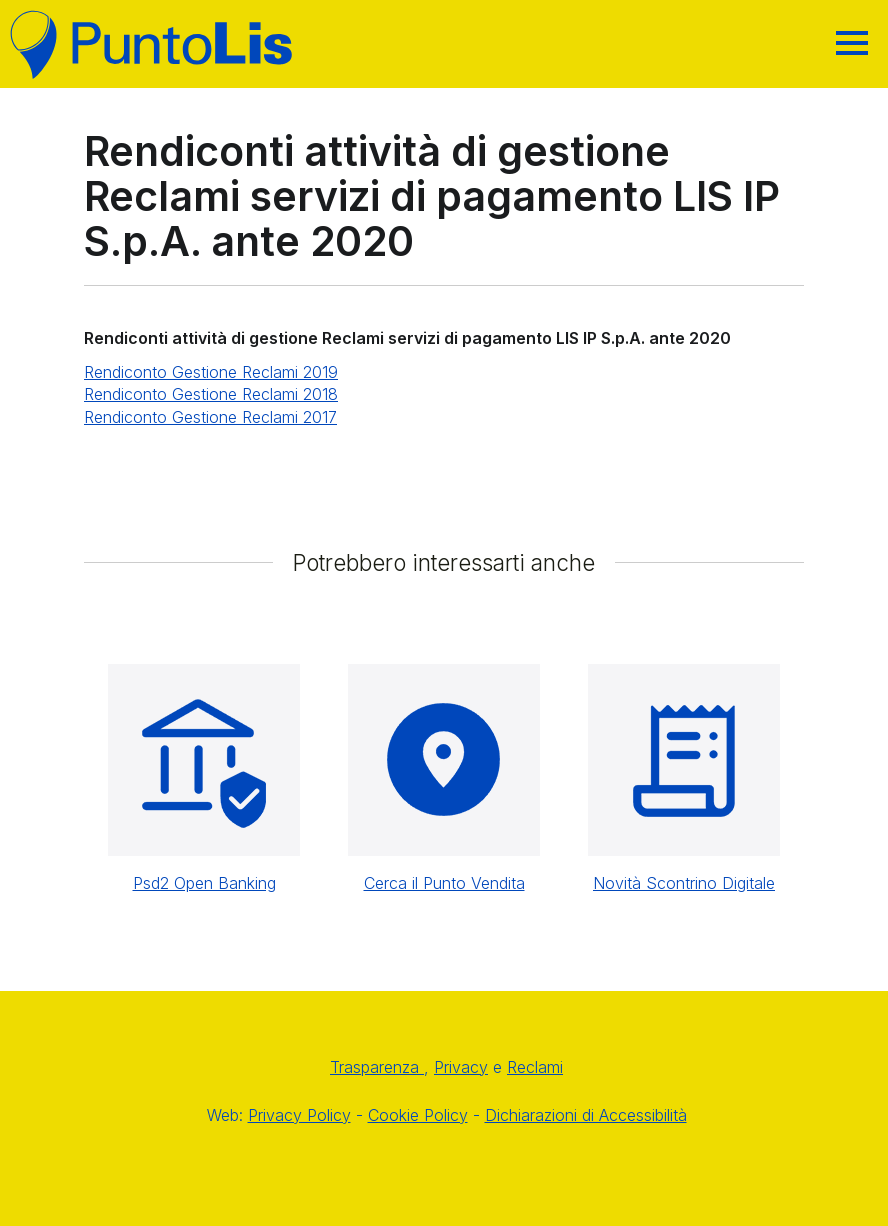 The image size is (888, 1226). Describe the element at coordinates (586, 1115) in the screenshot. I see `Dichiarazioni di Accessibilità` at that location.